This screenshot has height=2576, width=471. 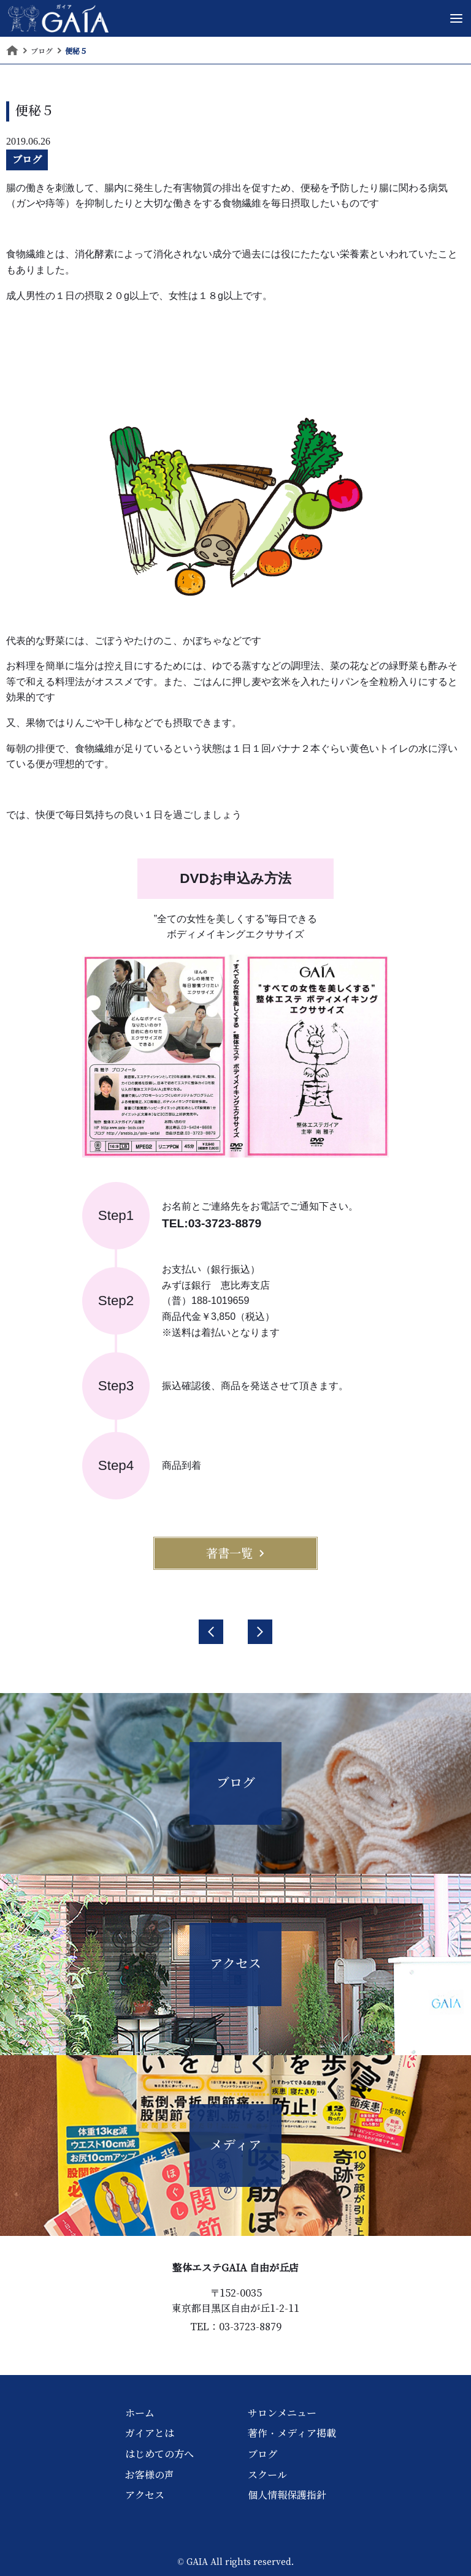 I want to click on 個人情報保護指針, so click(x=287, y=2495).